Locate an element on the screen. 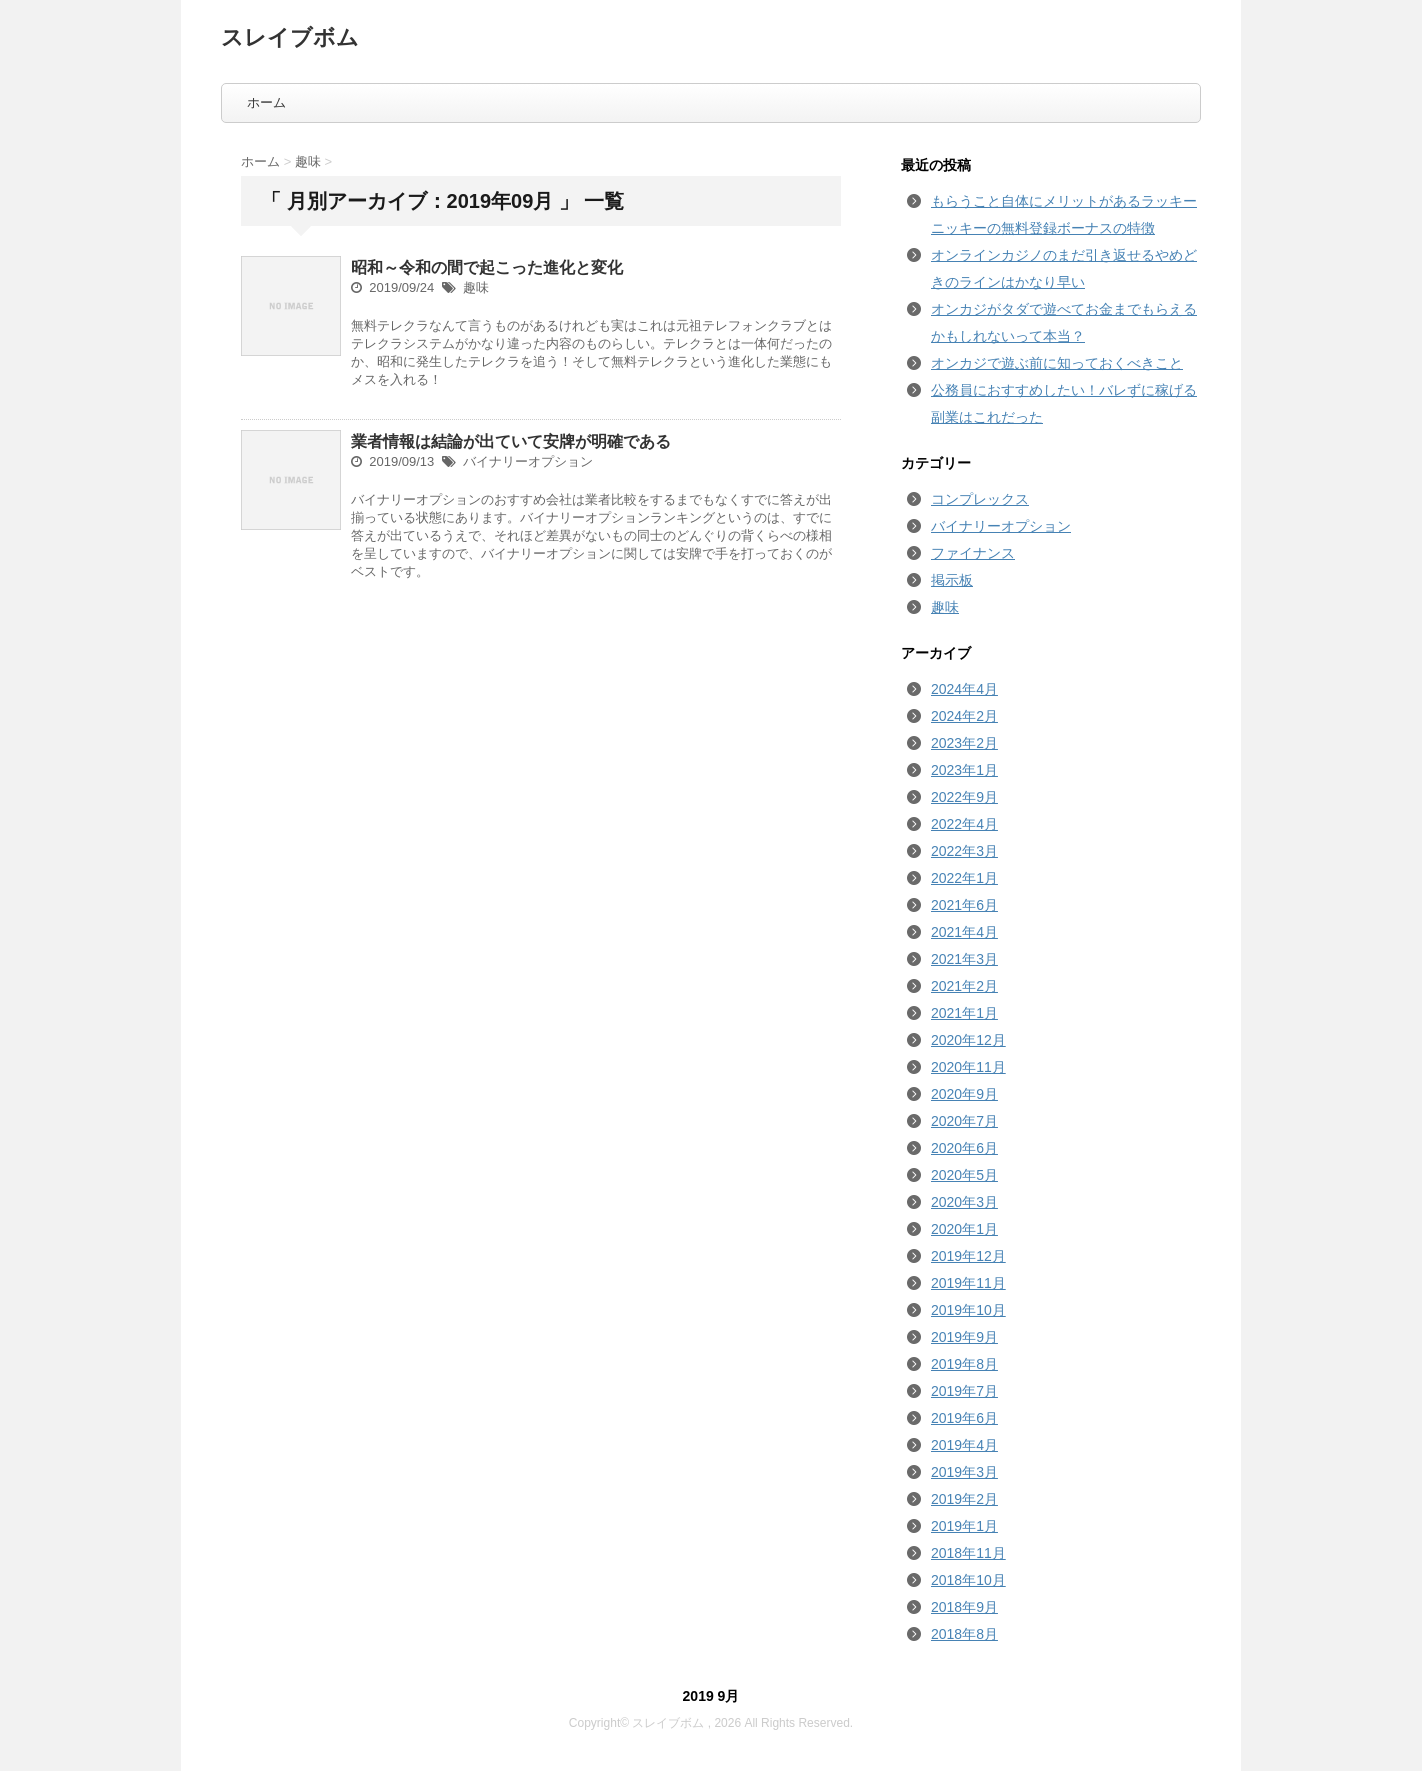 This screenshot has height=1771, width=1422. 掲示板 is located at coordinates (952, 580).